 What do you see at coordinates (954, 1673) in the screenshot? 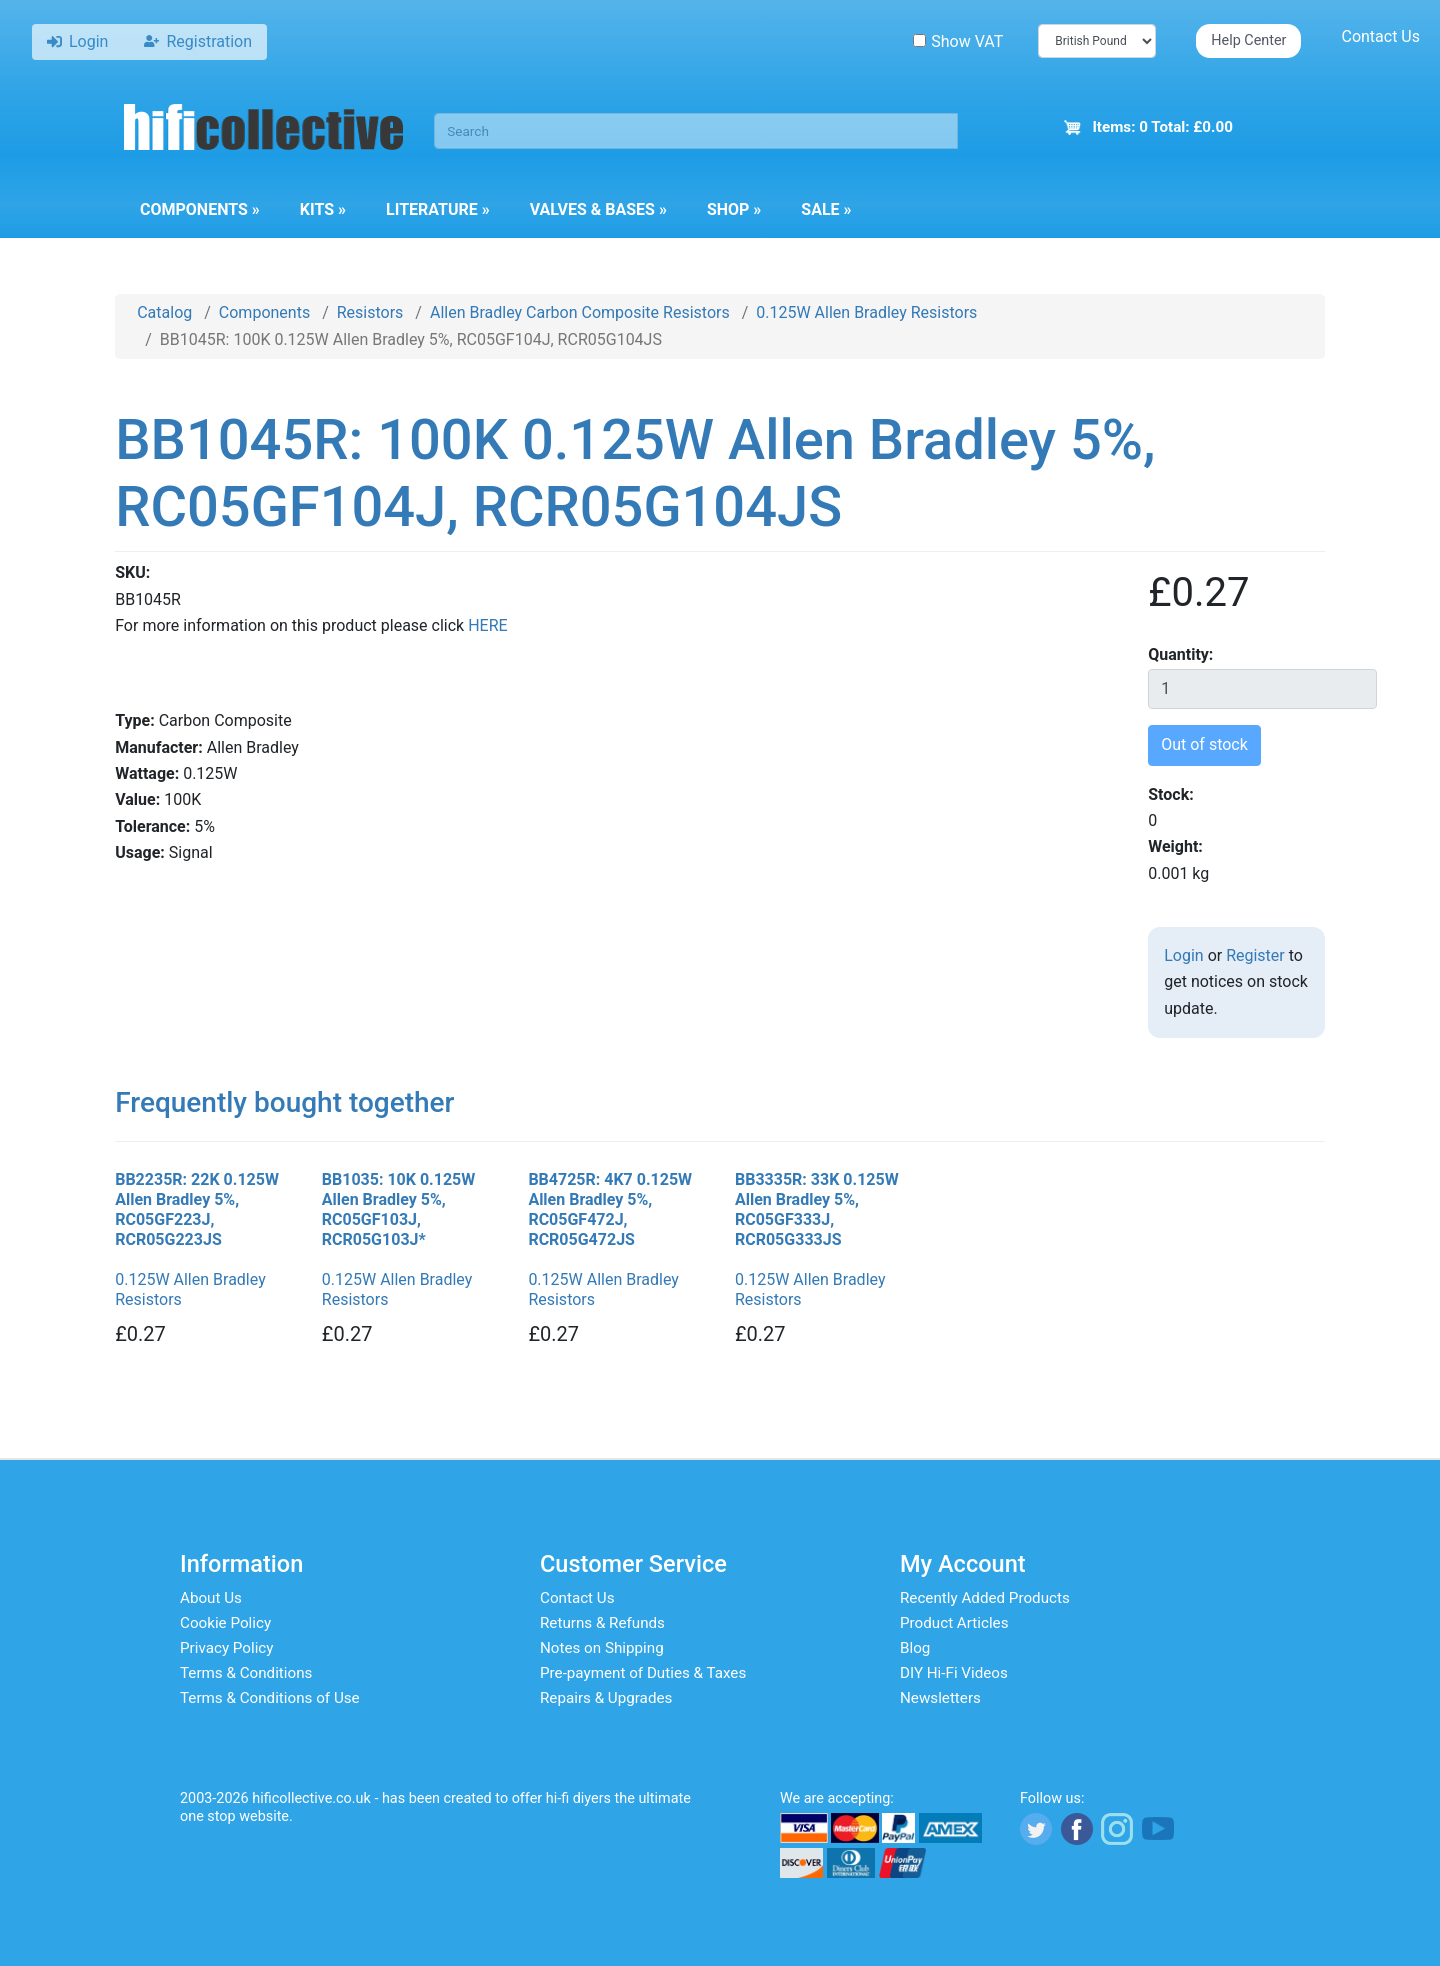
I see `DIY Hi-Fi Videos` at bounding box center [954, 1673].